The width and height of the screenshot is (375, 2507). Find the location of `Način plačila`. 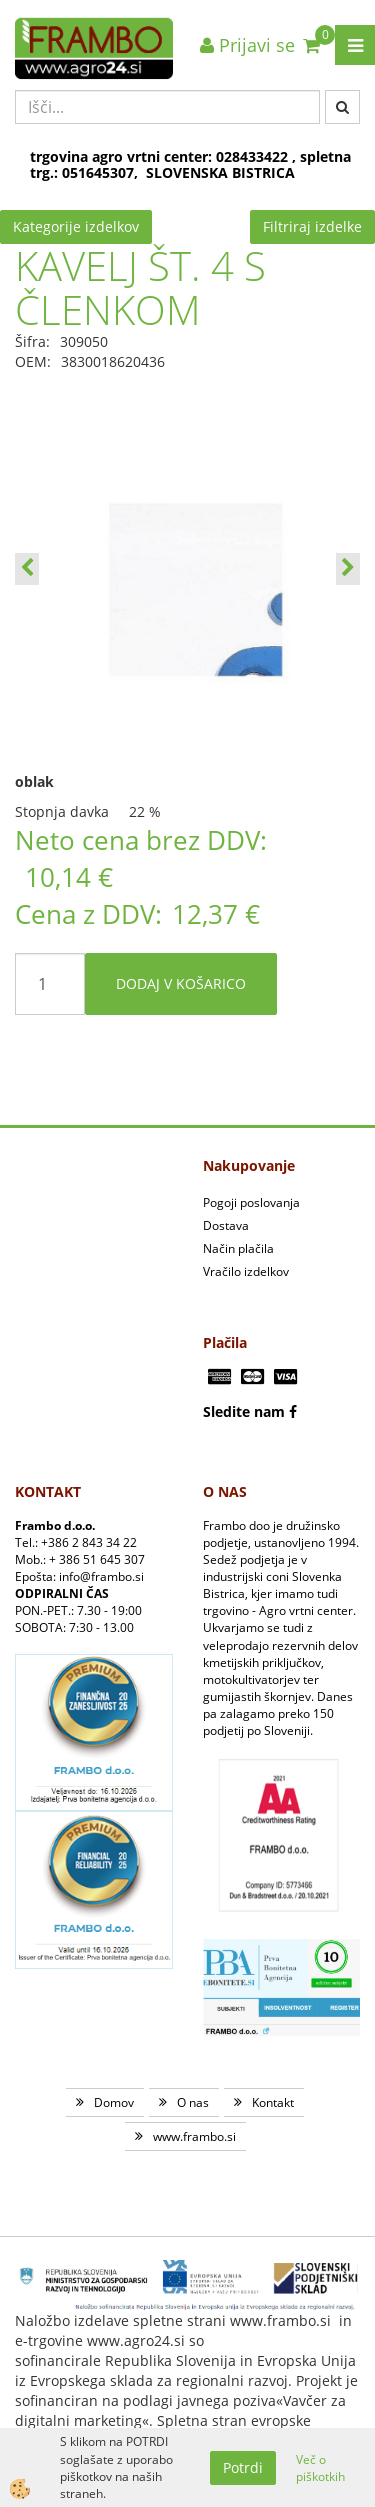

Način plačila is located at coordinates (238, 1248).